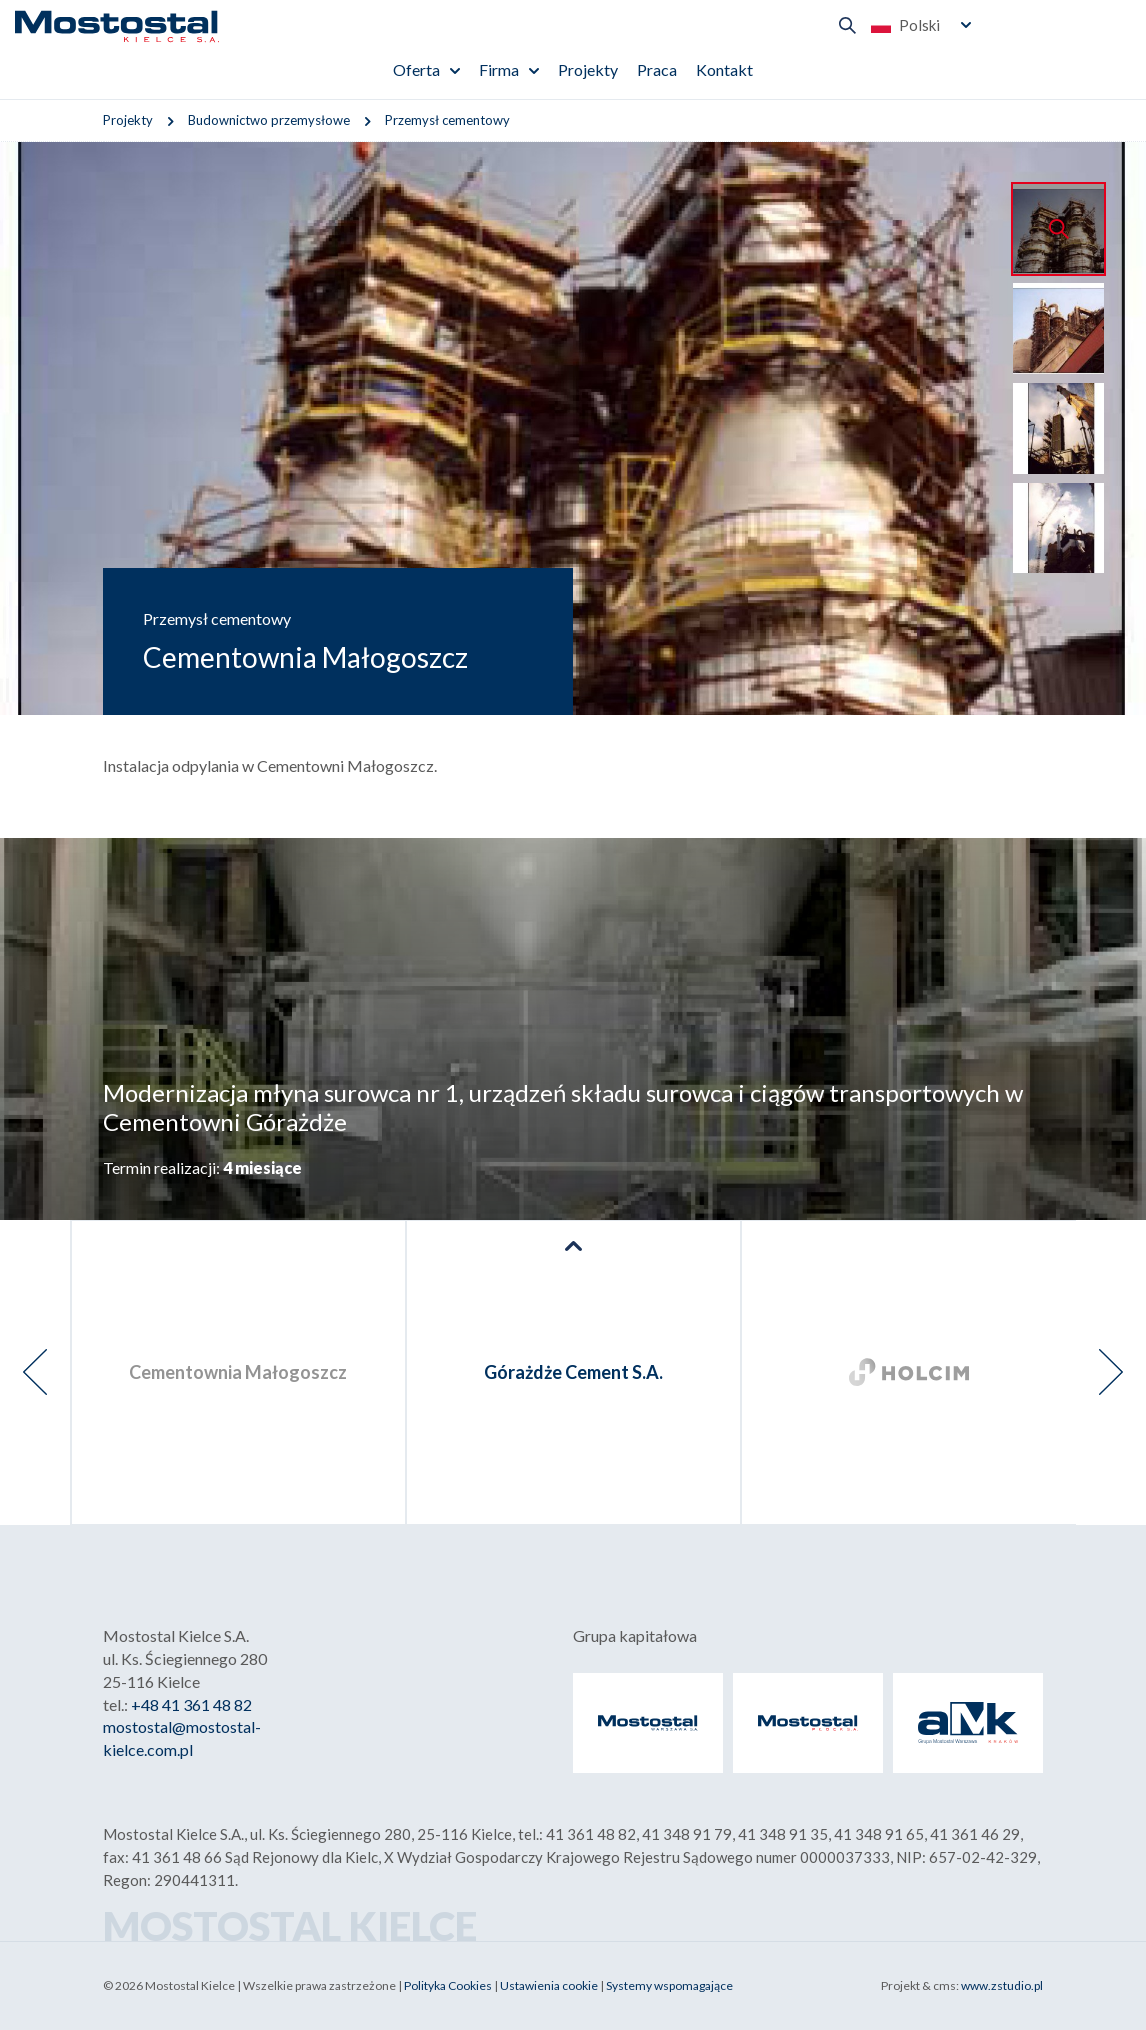  I want to click on Polityka Cookies, so click(448, 1985).